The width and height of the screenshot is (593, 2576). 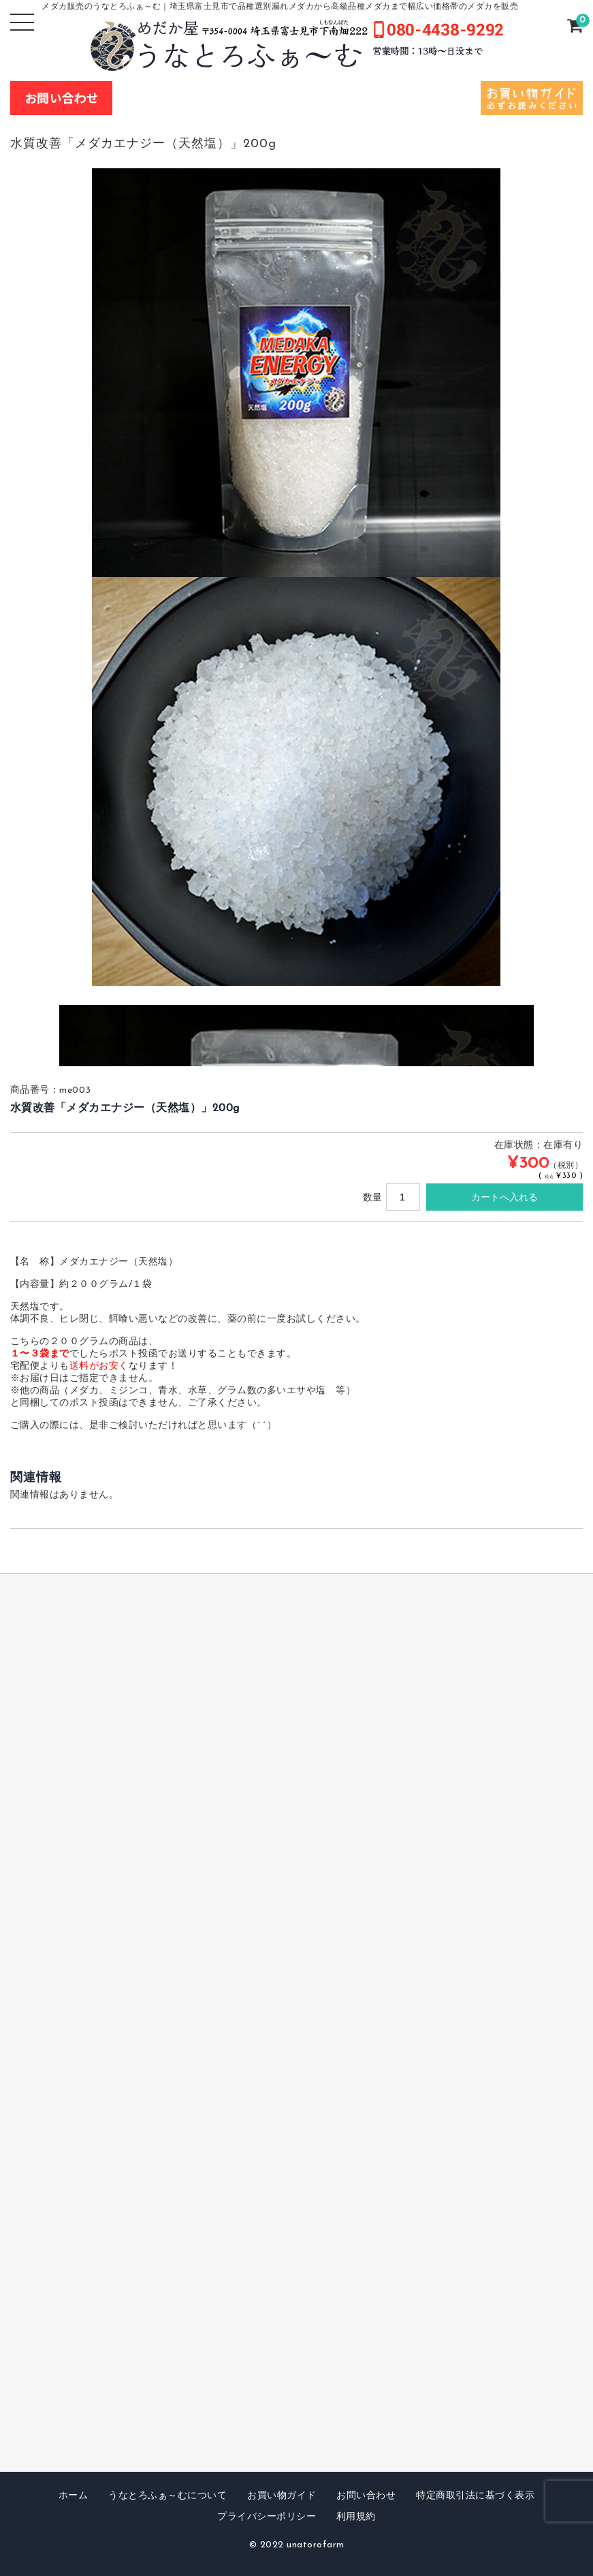 I want to click on 特定商取引法に基づく表示, so click(x=475, y=2496).